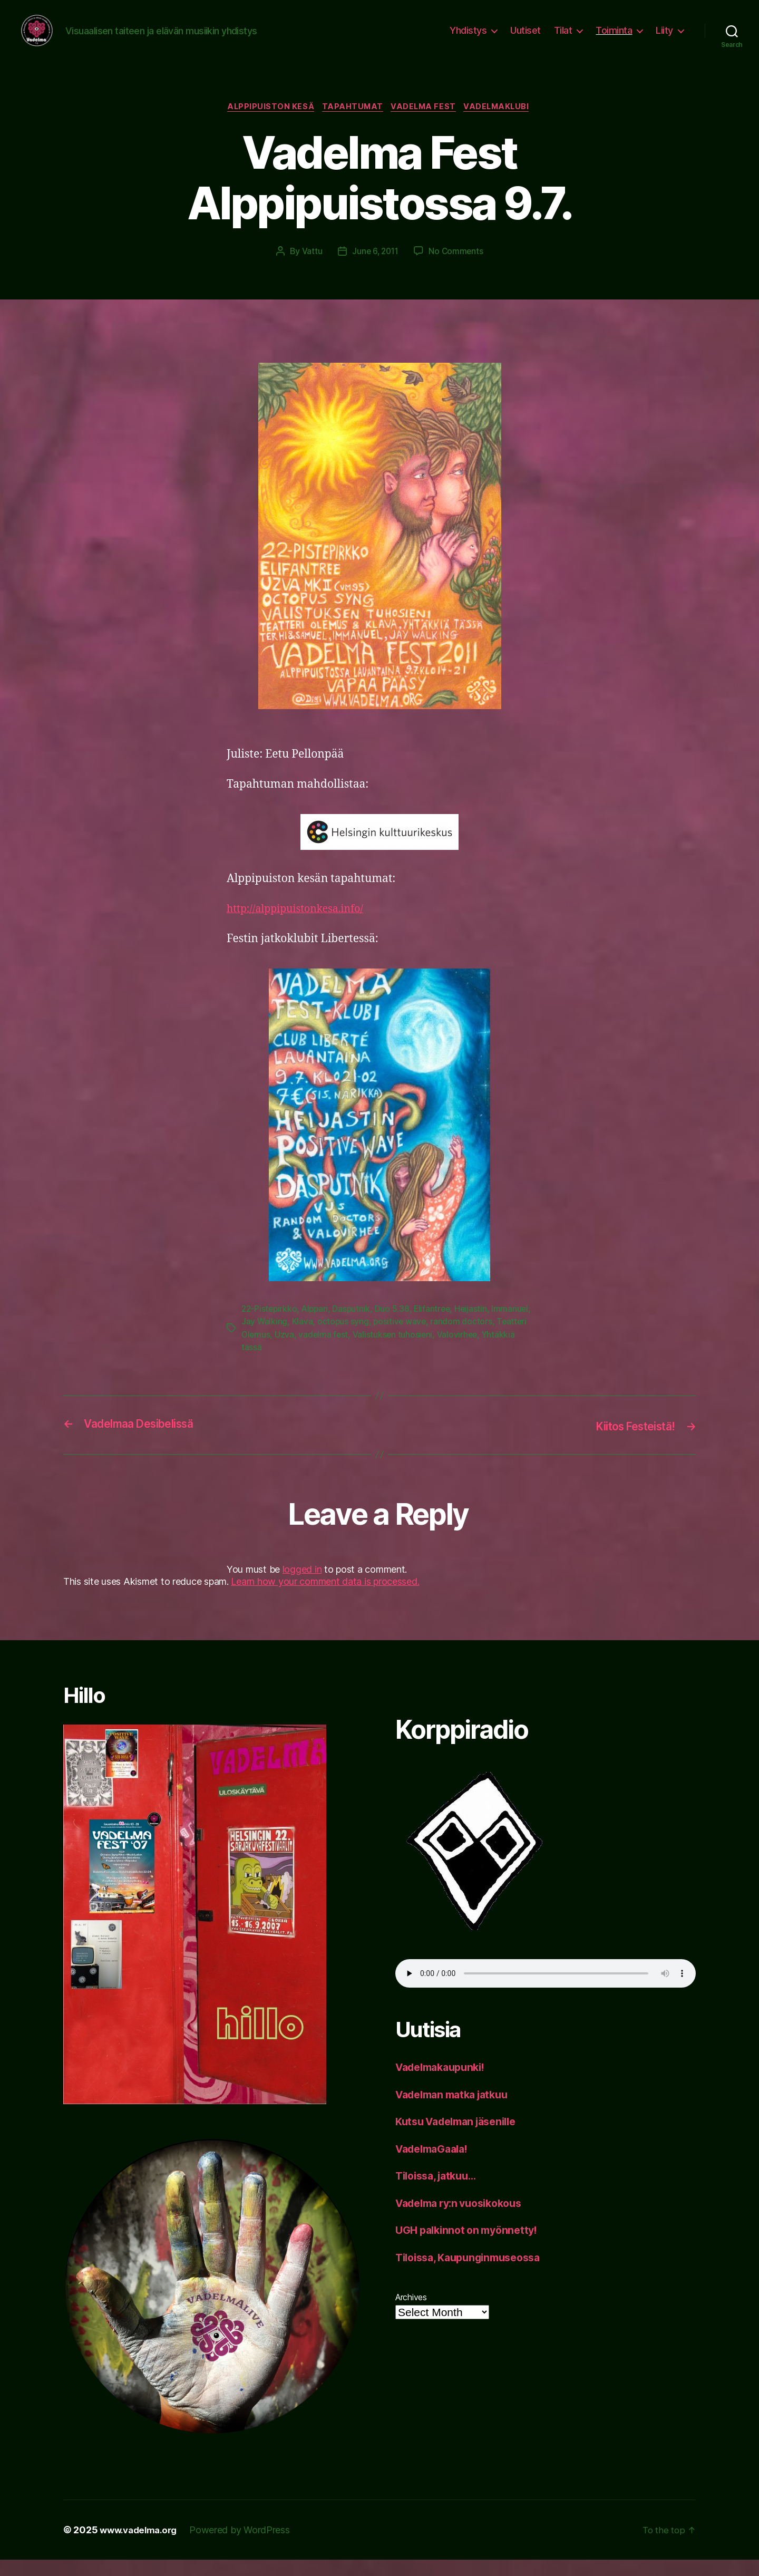 The image size is (759, 2576). I want to click on UGH palkinnot on myönnetty!, so click(471, 2246).